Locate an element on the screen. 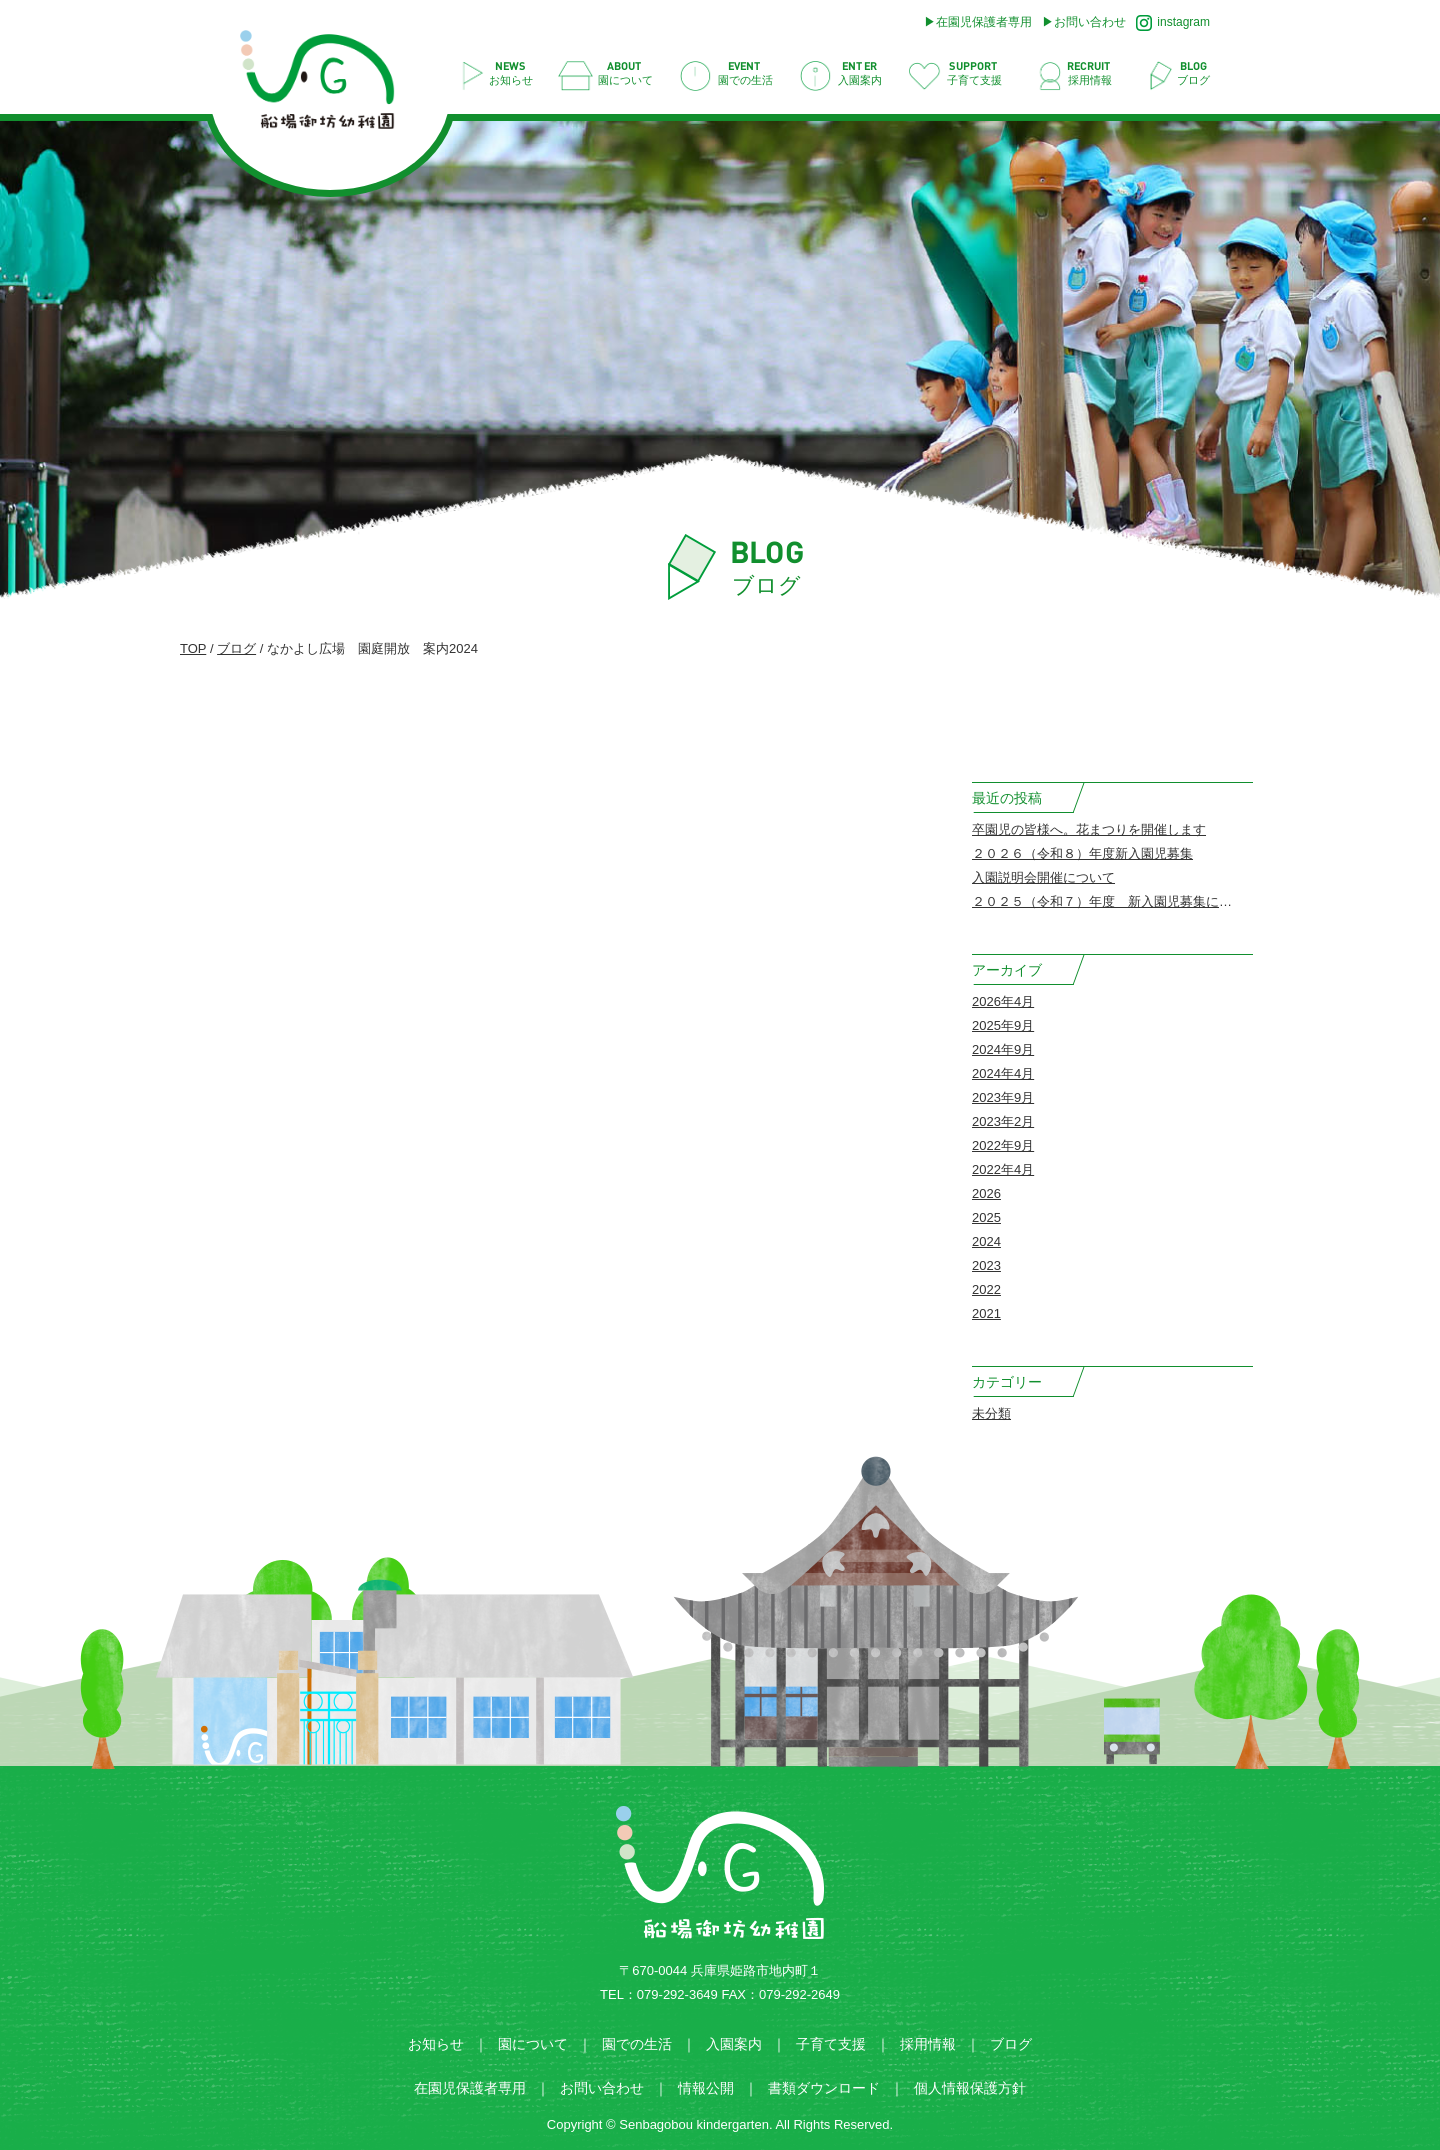  2025 is located at coordinates (986, 1217).